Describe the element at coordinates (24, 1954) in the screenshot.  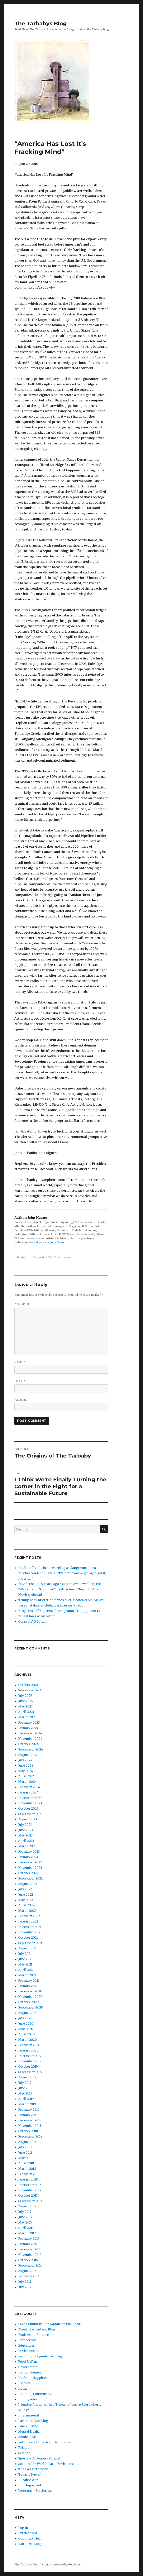
I see `July 2021` at that location.